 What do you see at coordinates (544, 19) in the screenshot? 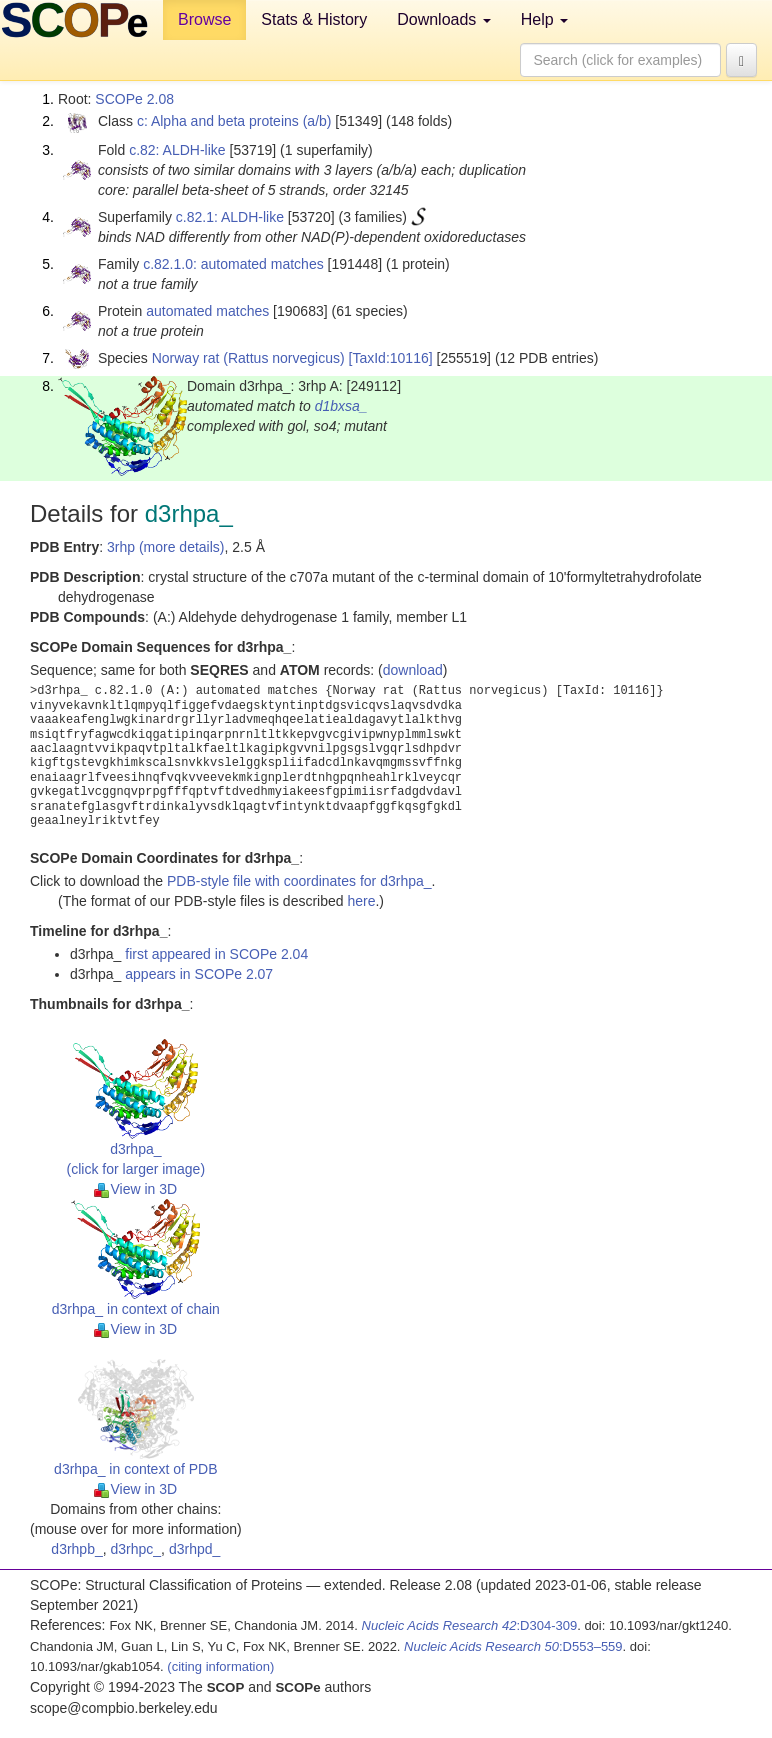
I see `Help [button]` at bounding box center [544, 19].